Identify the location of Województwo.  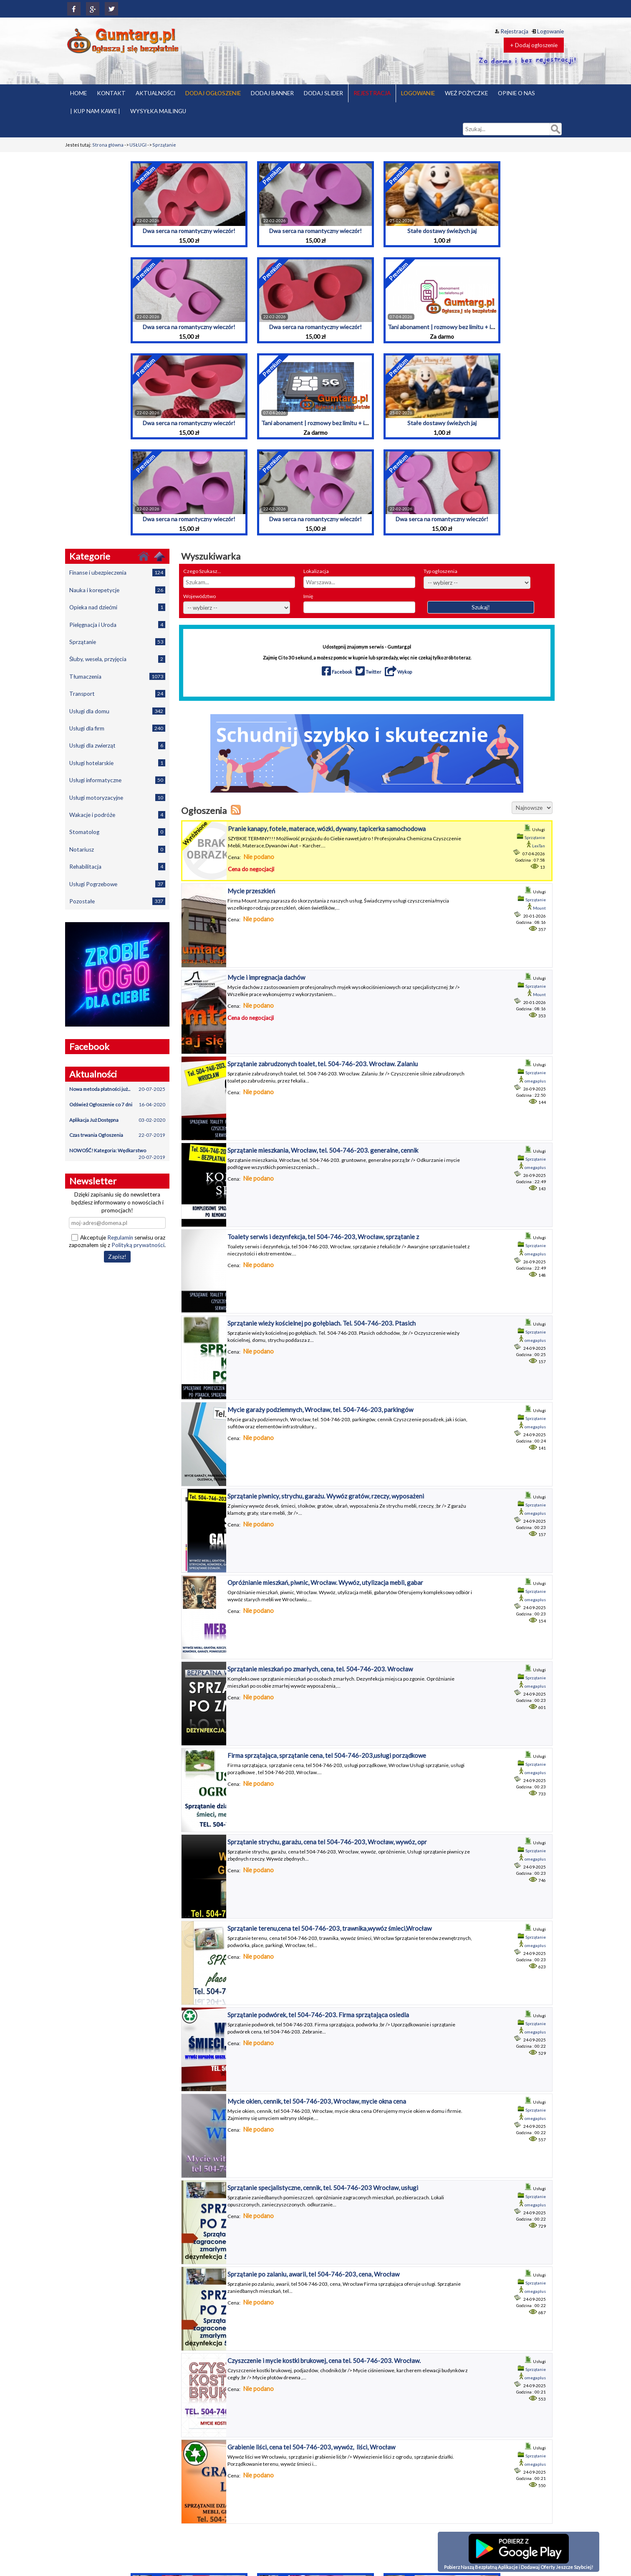
(199, 596).